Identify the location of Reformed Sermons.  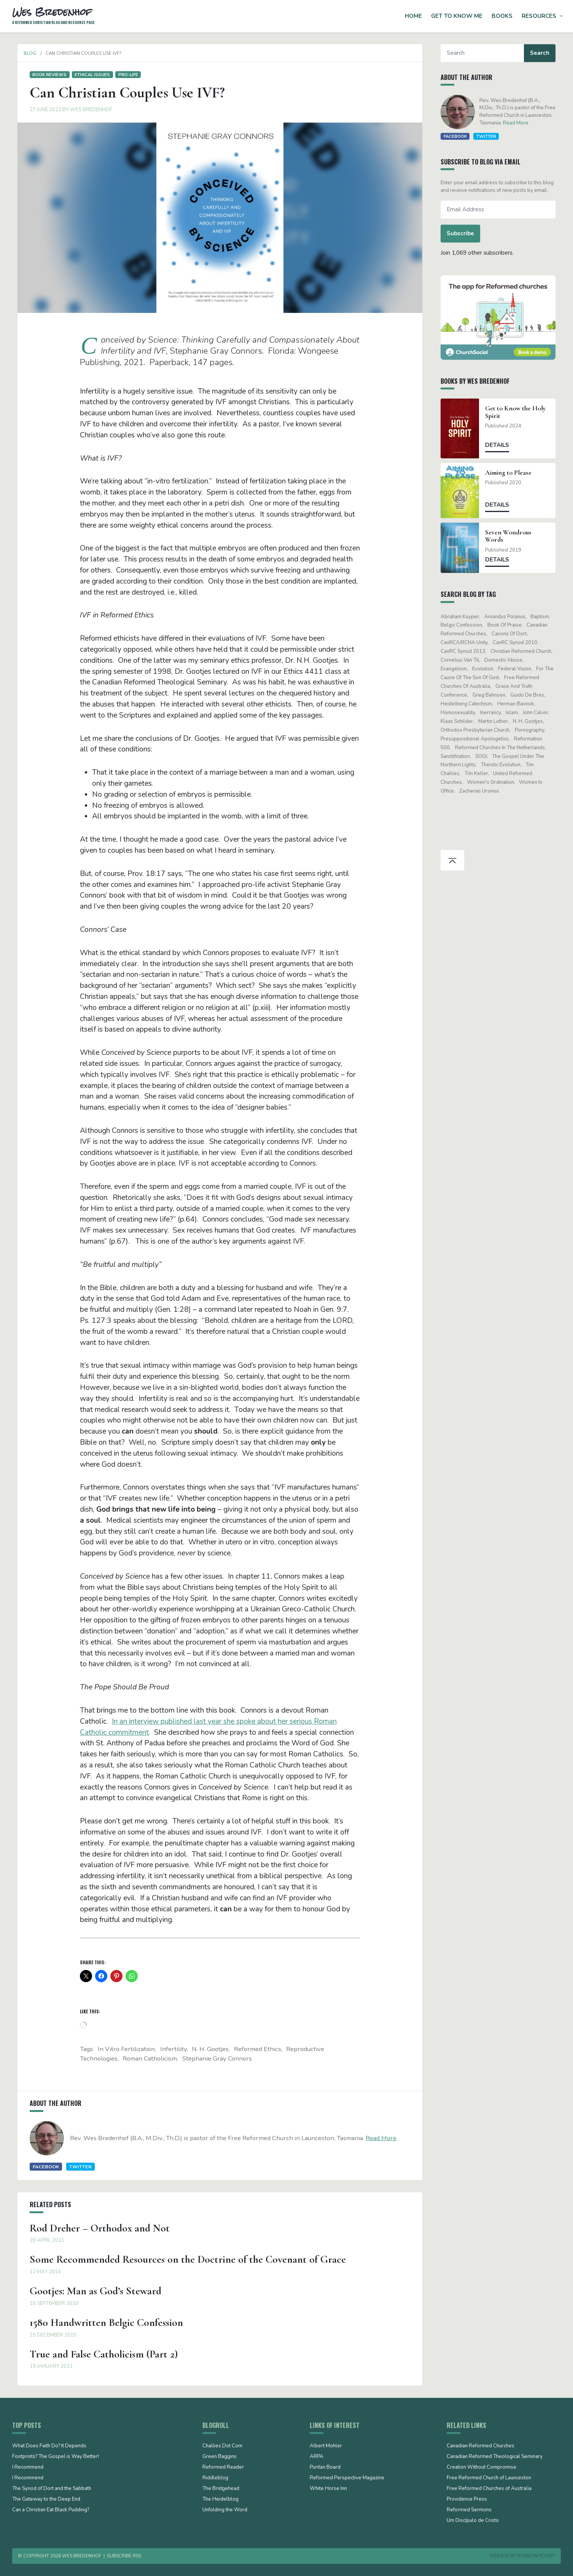
(469, 2510).